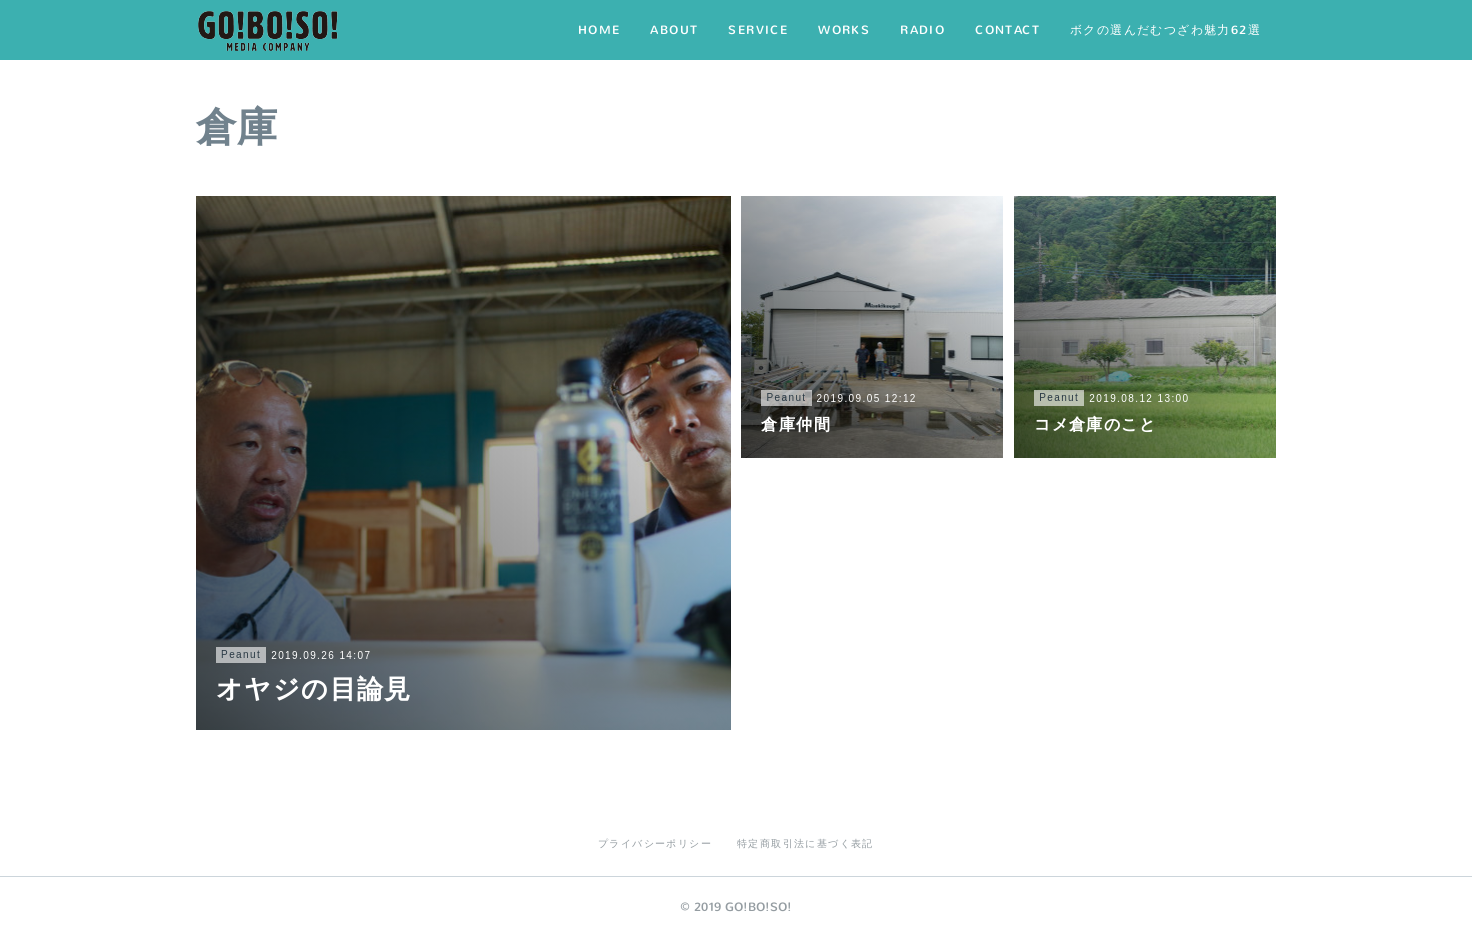  What do you see at coordinates (599, 30) in the screenshot?
I see `HOME` at bounding box center [599, 30].